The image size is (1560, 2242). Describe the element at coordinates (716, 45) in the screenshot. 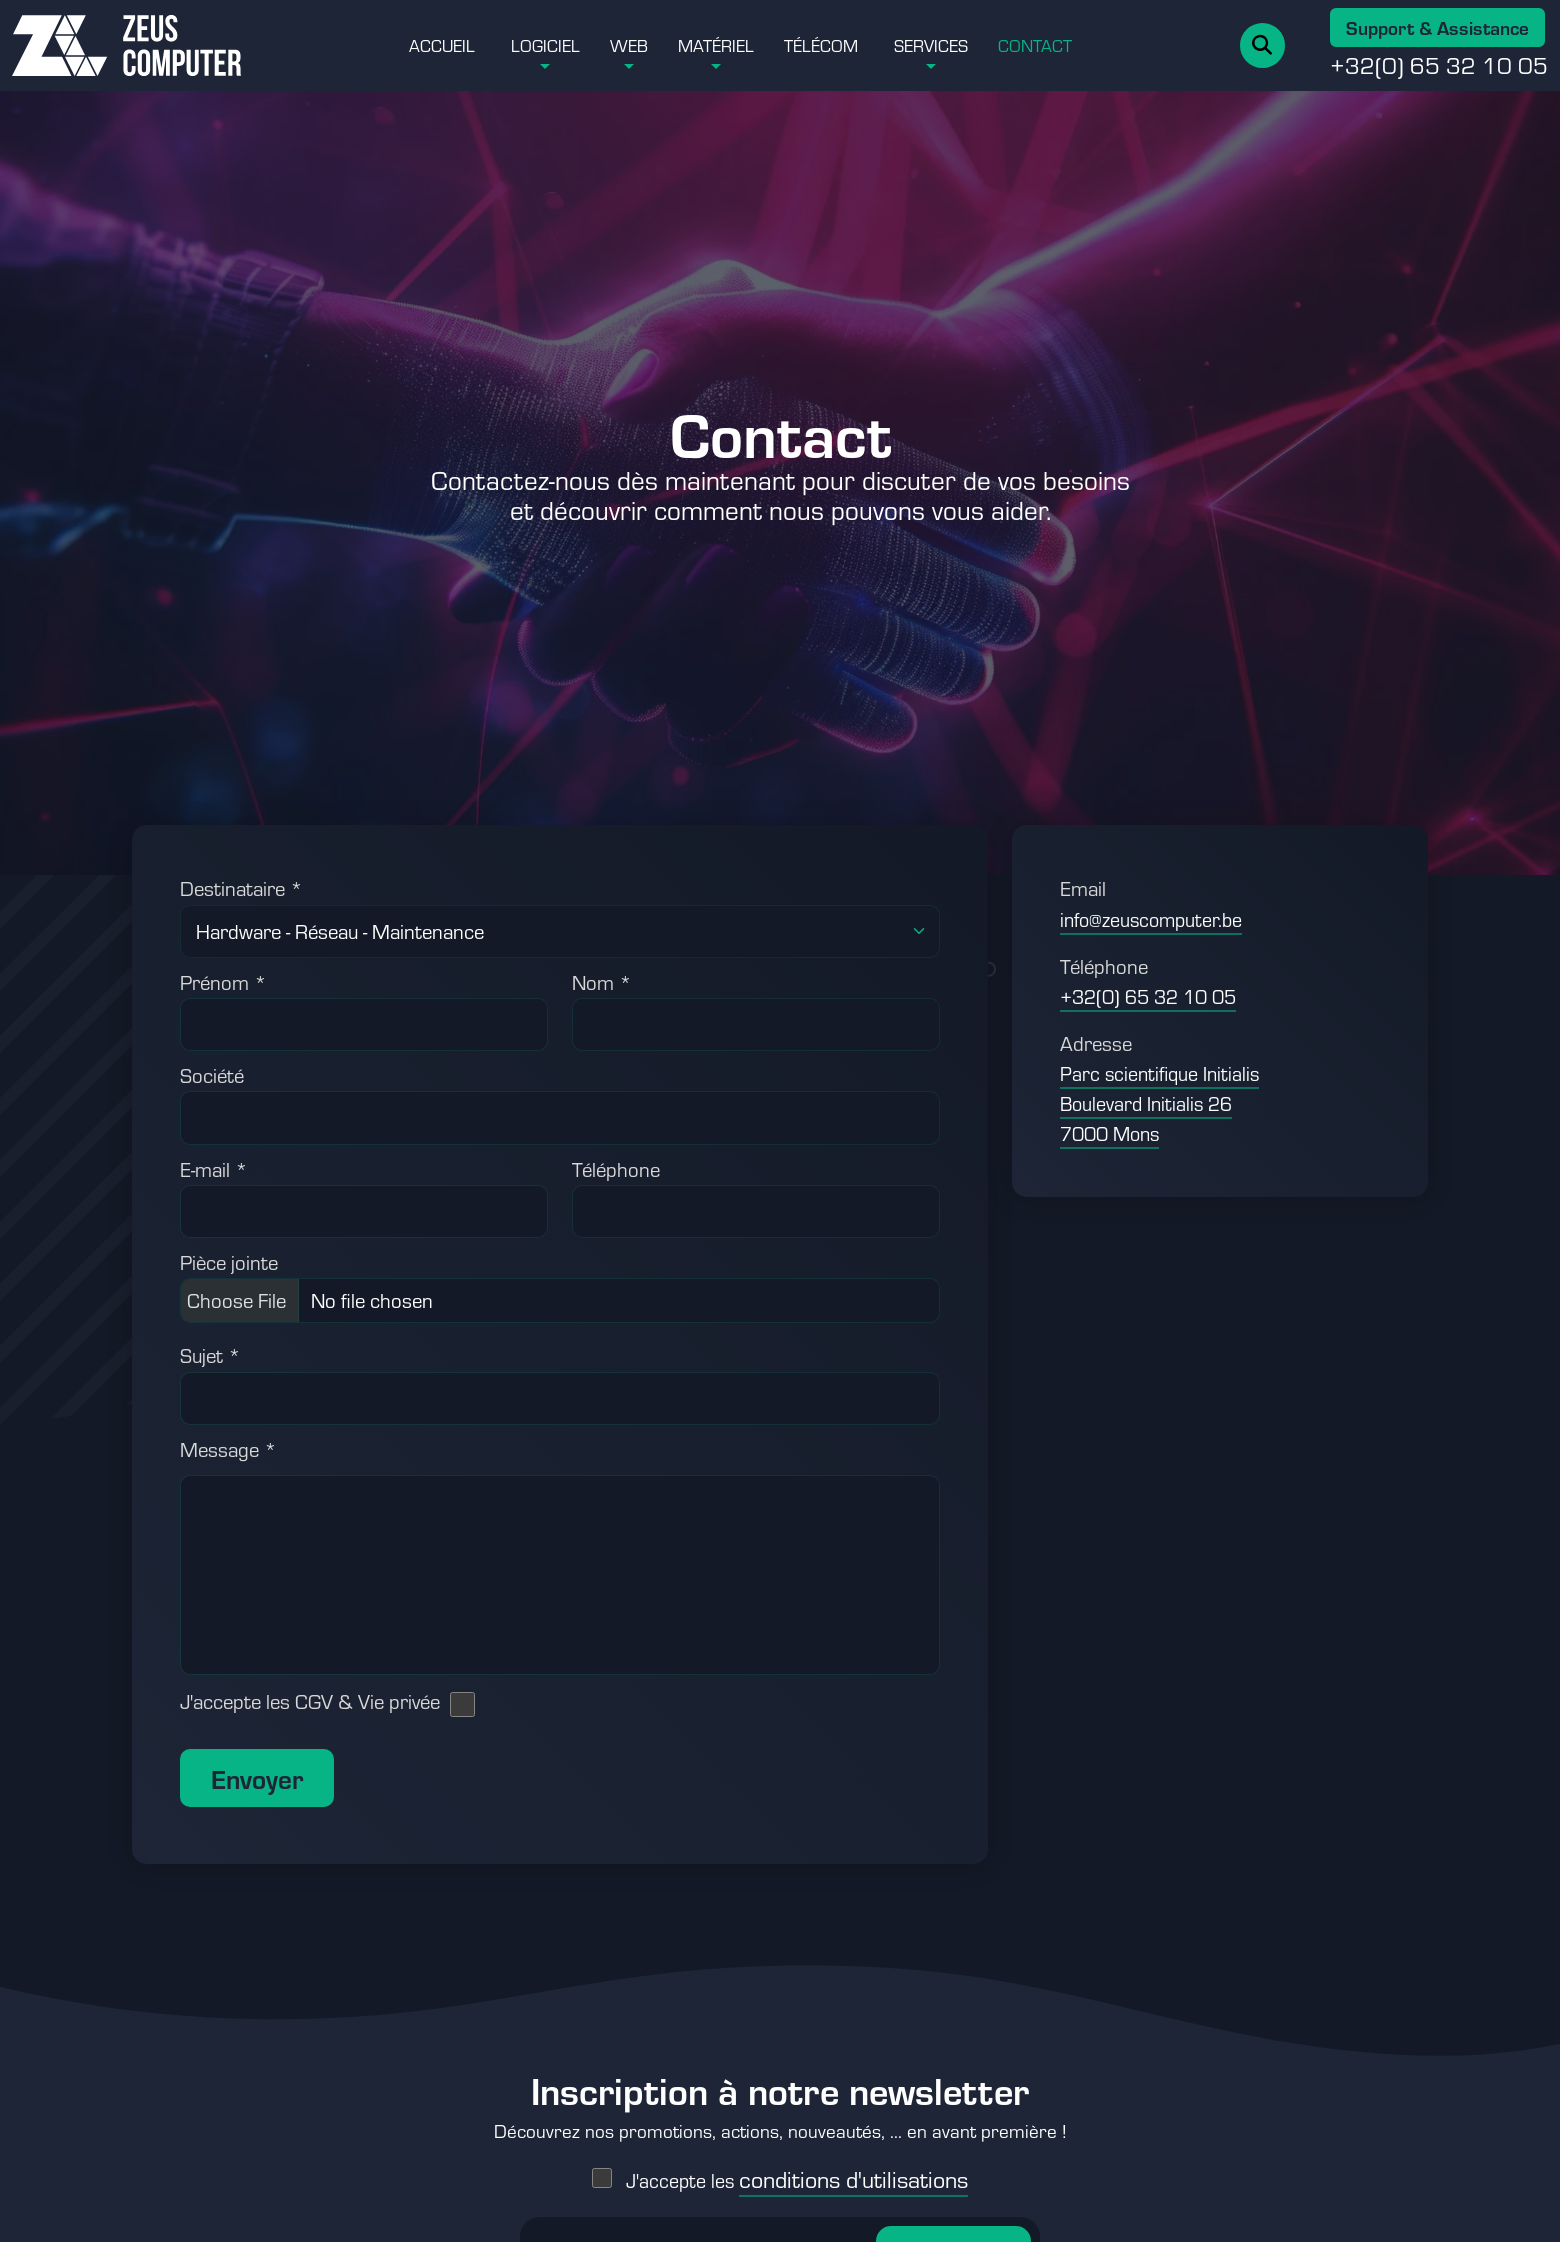

I see `Matériel` at that location.